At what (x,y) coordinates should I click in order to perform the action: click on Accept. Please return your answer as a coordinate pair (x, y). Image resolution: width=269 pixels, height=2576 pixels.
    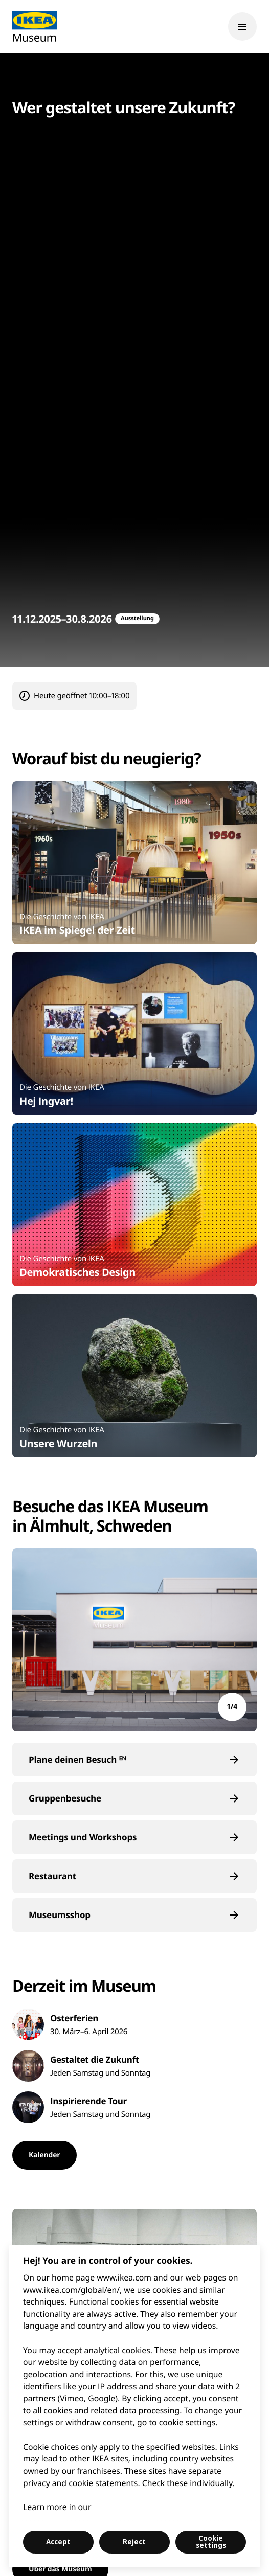
    Looking at the image, I should click on (58, 2541).